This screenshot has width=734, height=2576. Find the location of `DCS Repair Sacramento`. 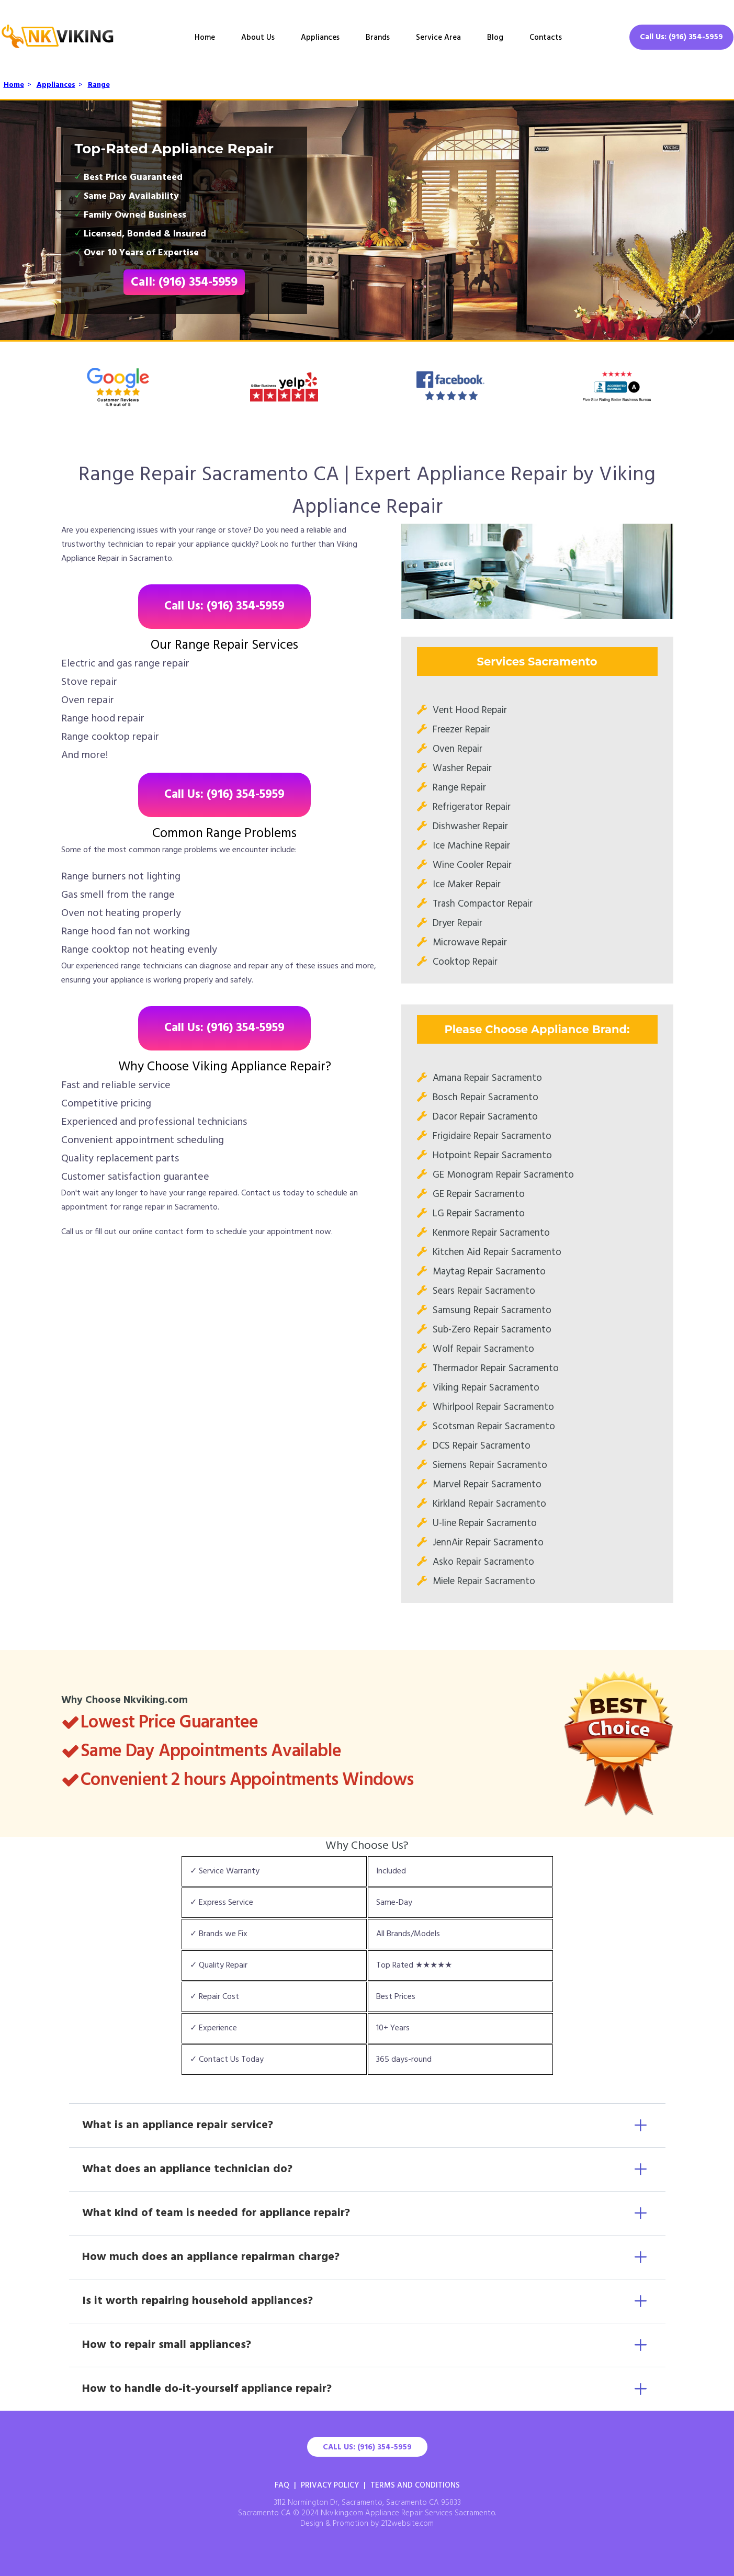

DCS Repair Sacramento is located at coordinates (481, 1446).